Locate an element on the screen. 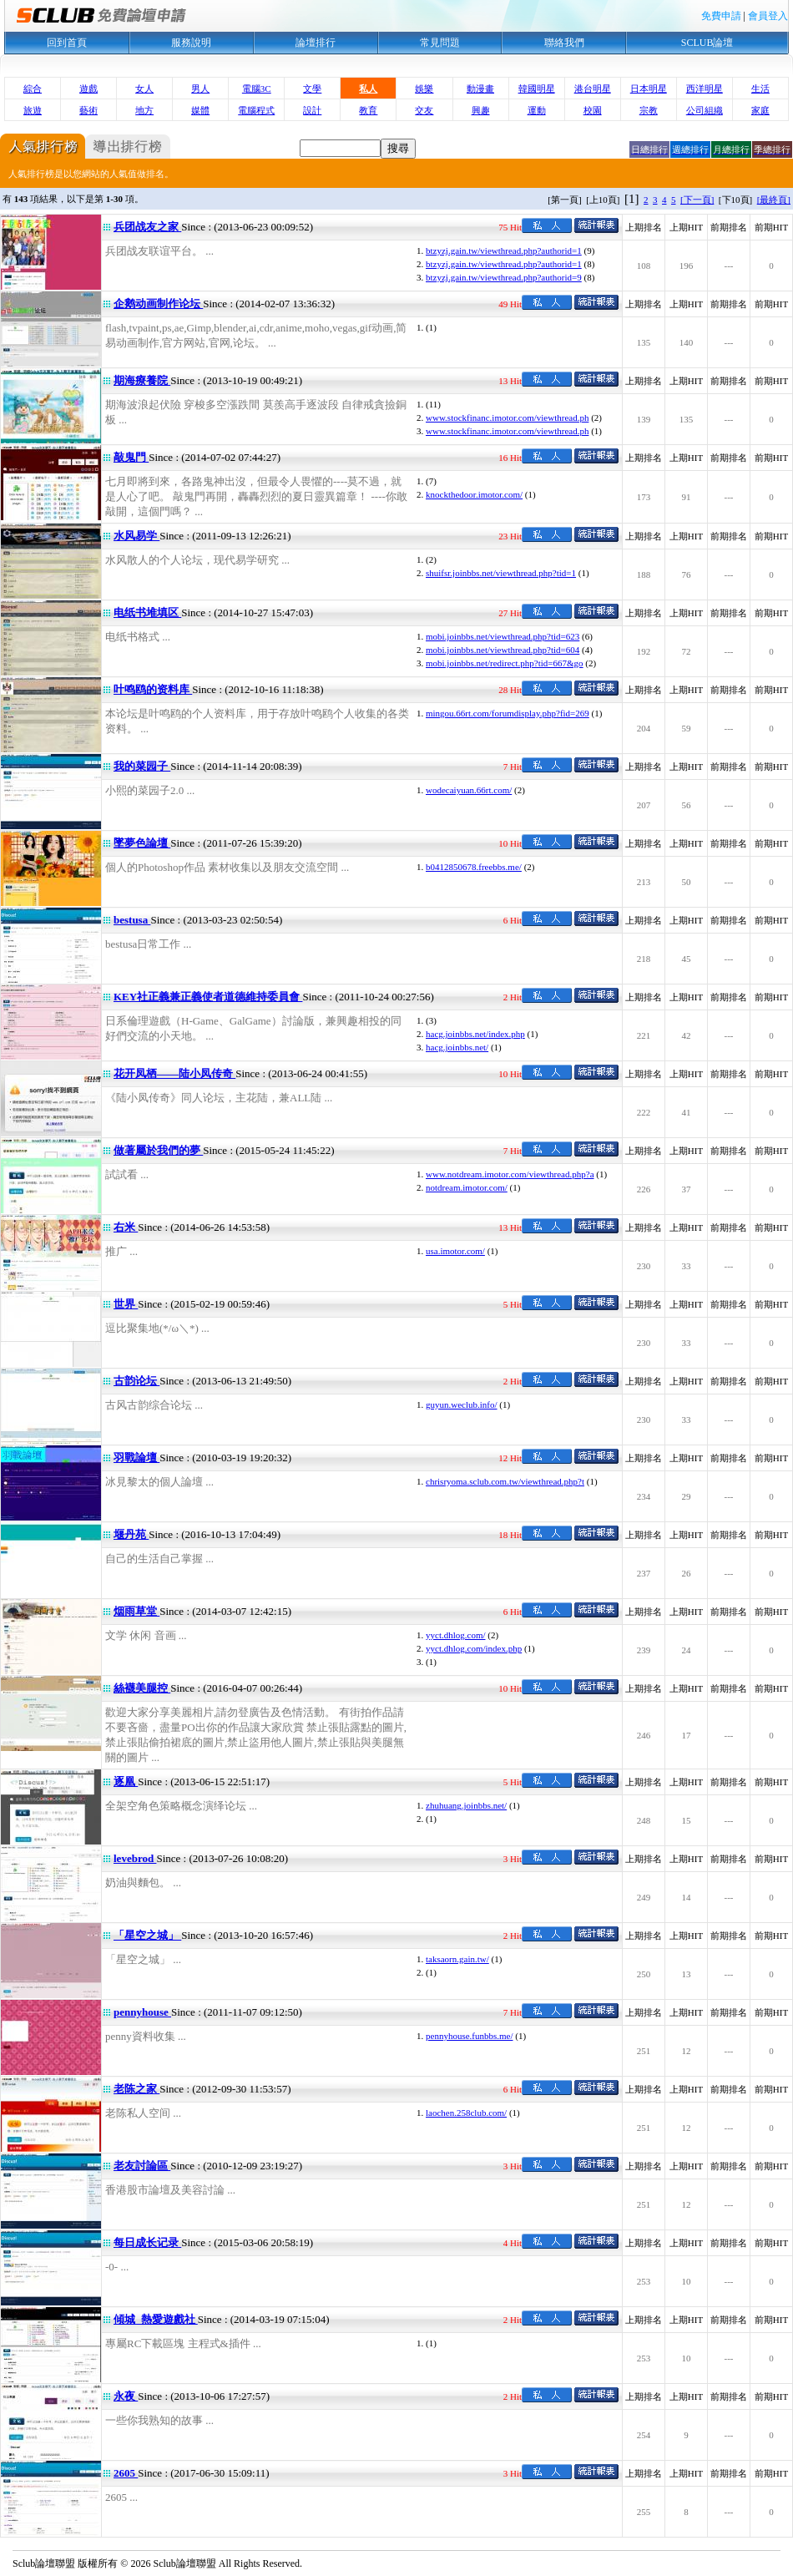  btzyzj.gain.tw/viewthread.php?authorid=9 is located at coordinates (504, 277).